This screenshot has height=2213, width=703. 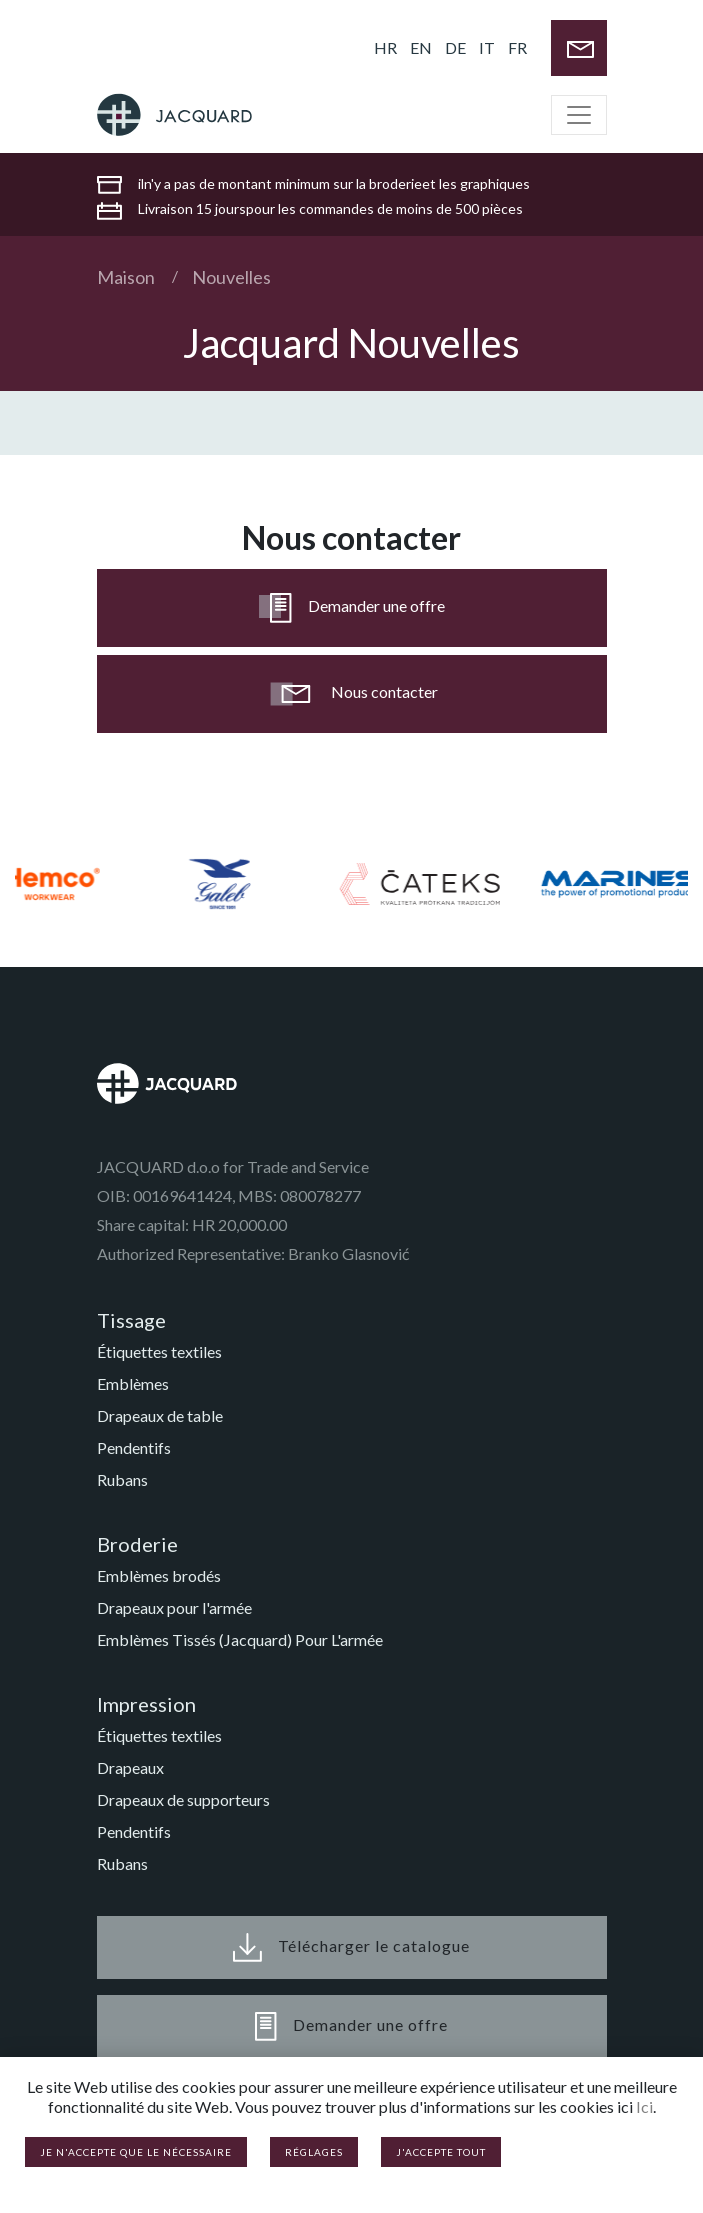 What do you see at coordinates (352, 694) in the screenshot?
I see `Nous contacter` at bounding box center [352, 694].